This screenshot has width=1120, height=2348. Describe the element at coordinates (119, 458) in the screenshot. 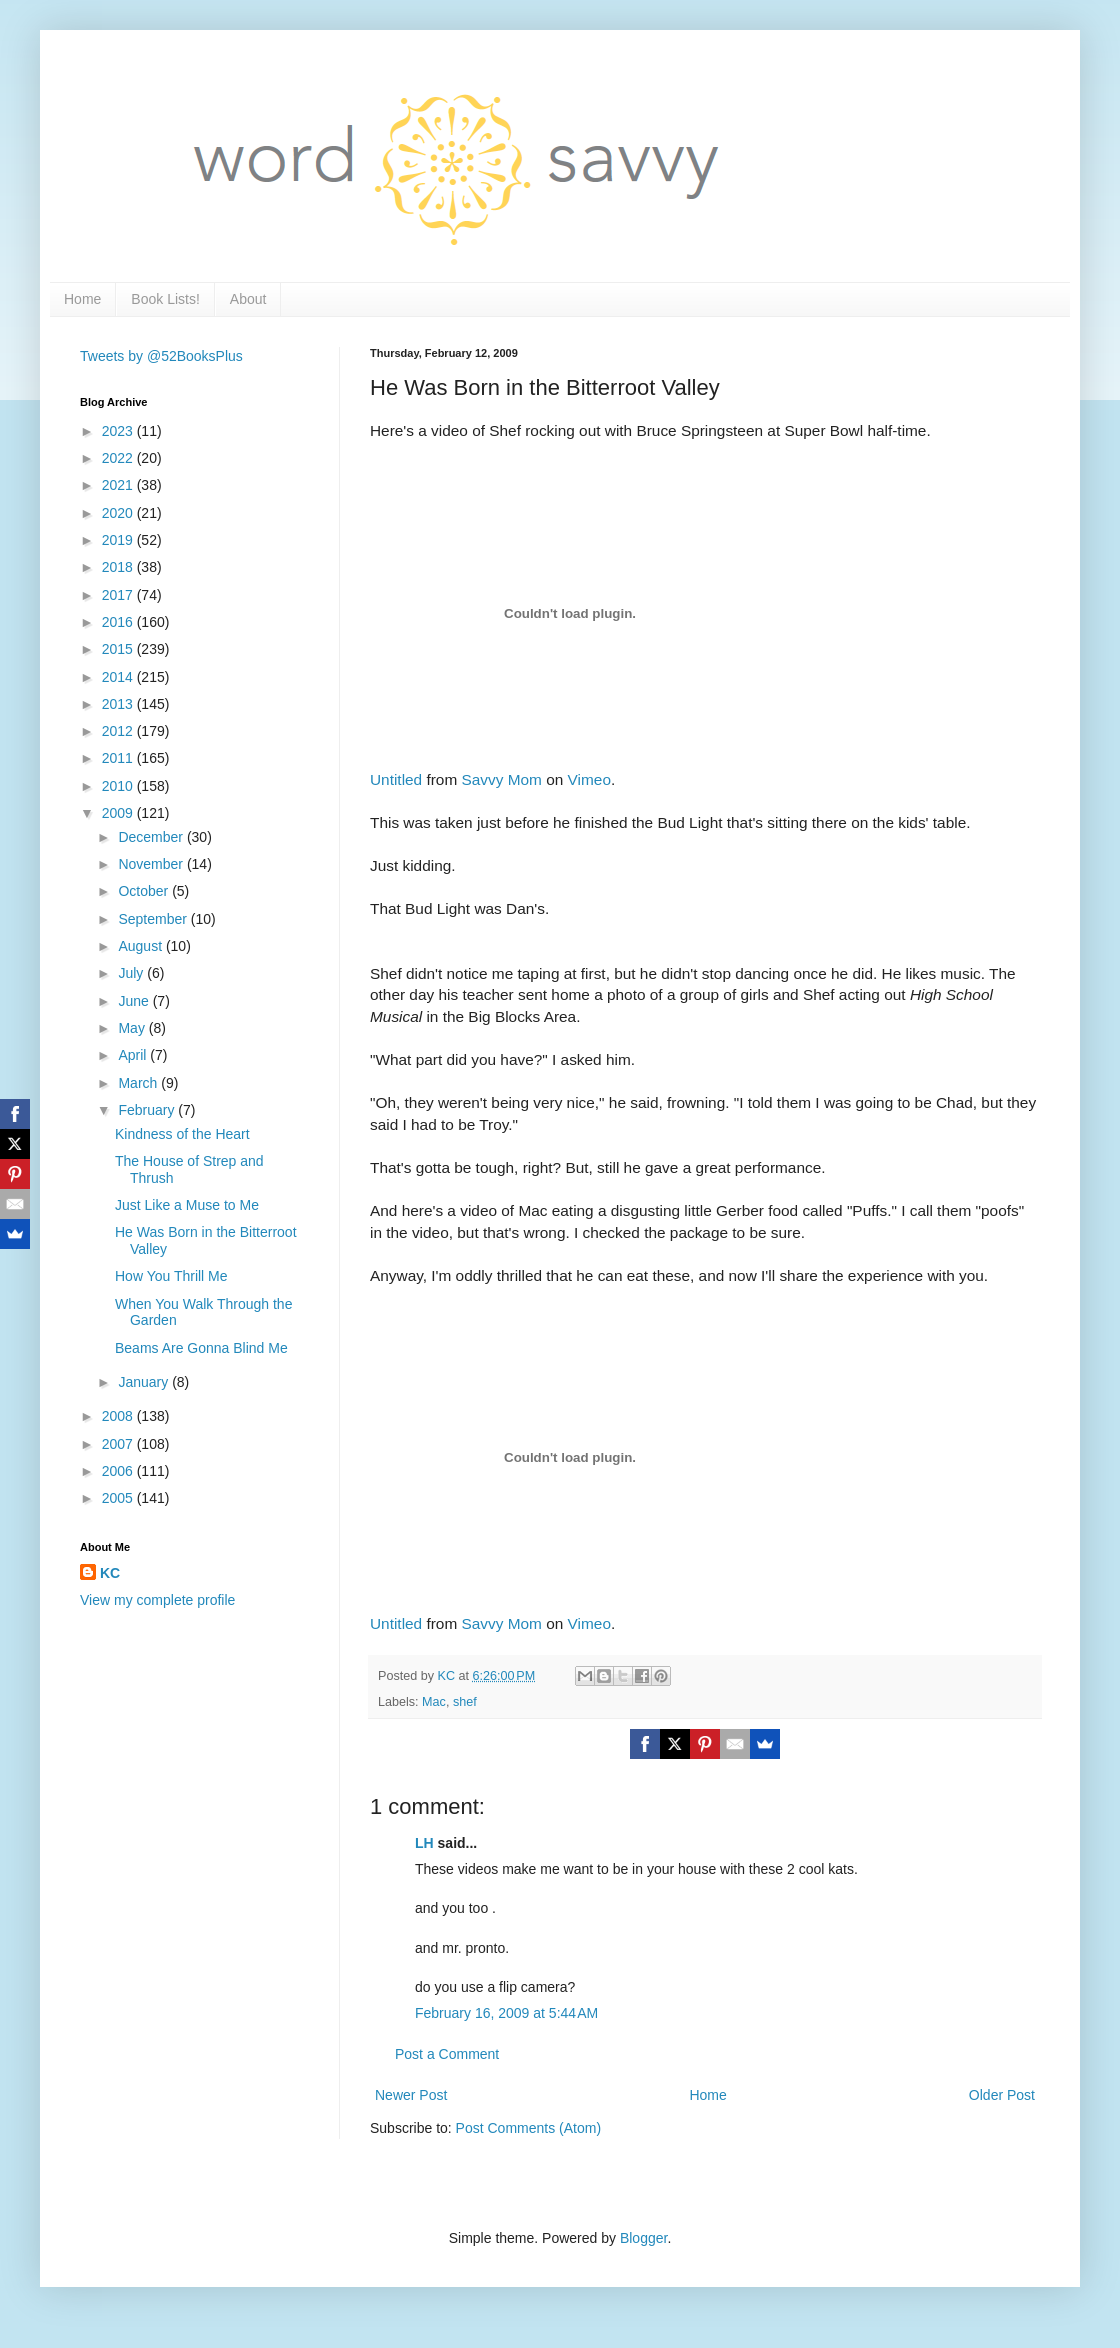

I see `2022` at that location.